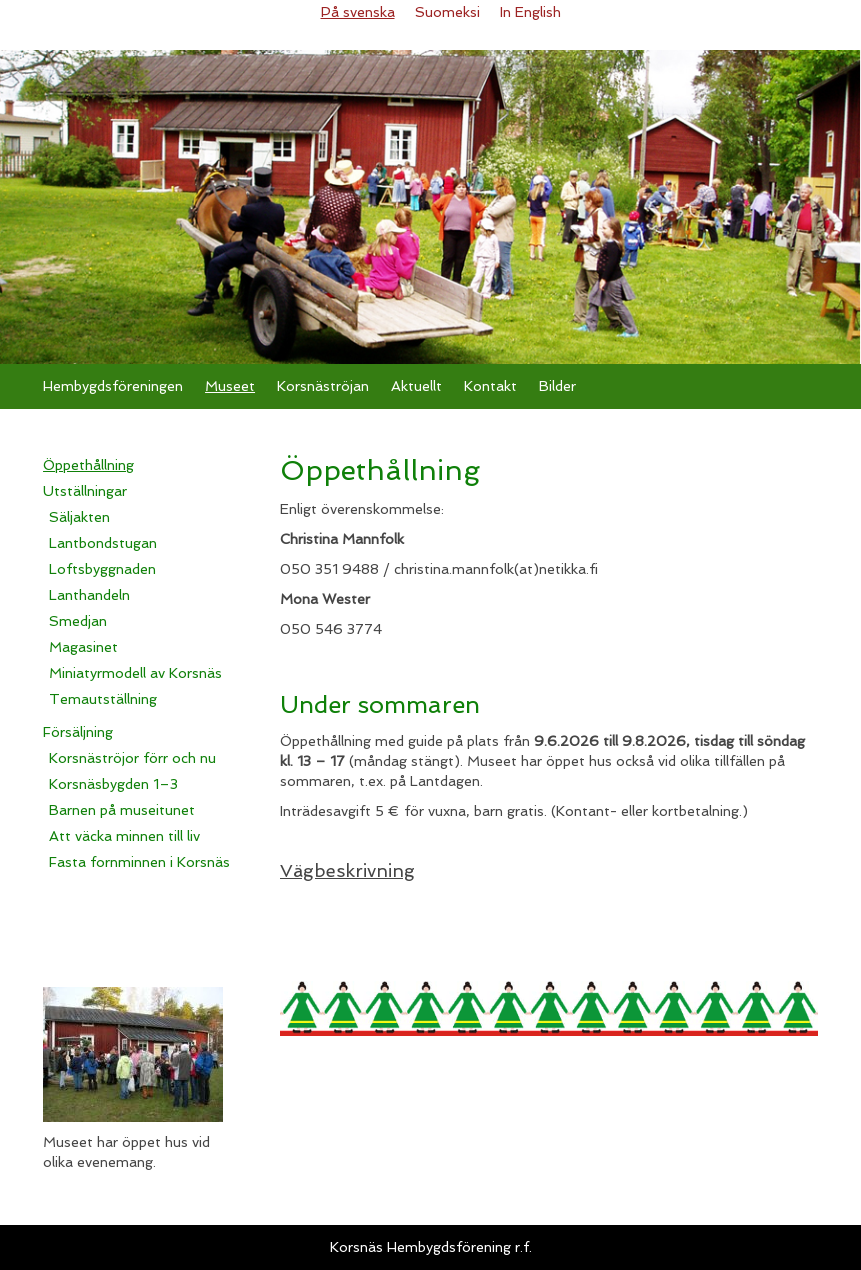  Describe the element at coordinates (103, 699) in the screenshot. I see `Temautställning` at that location.